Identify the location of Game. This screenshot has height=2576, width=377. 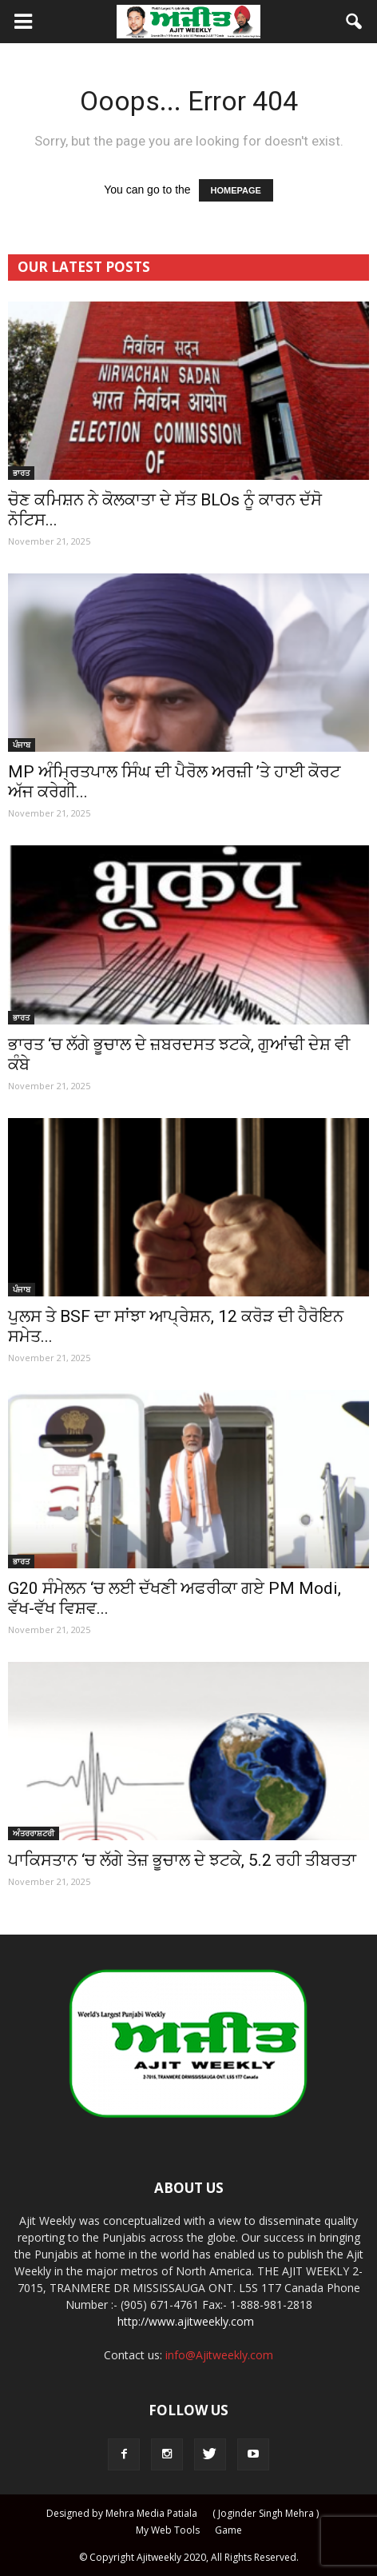
(228, 2530).